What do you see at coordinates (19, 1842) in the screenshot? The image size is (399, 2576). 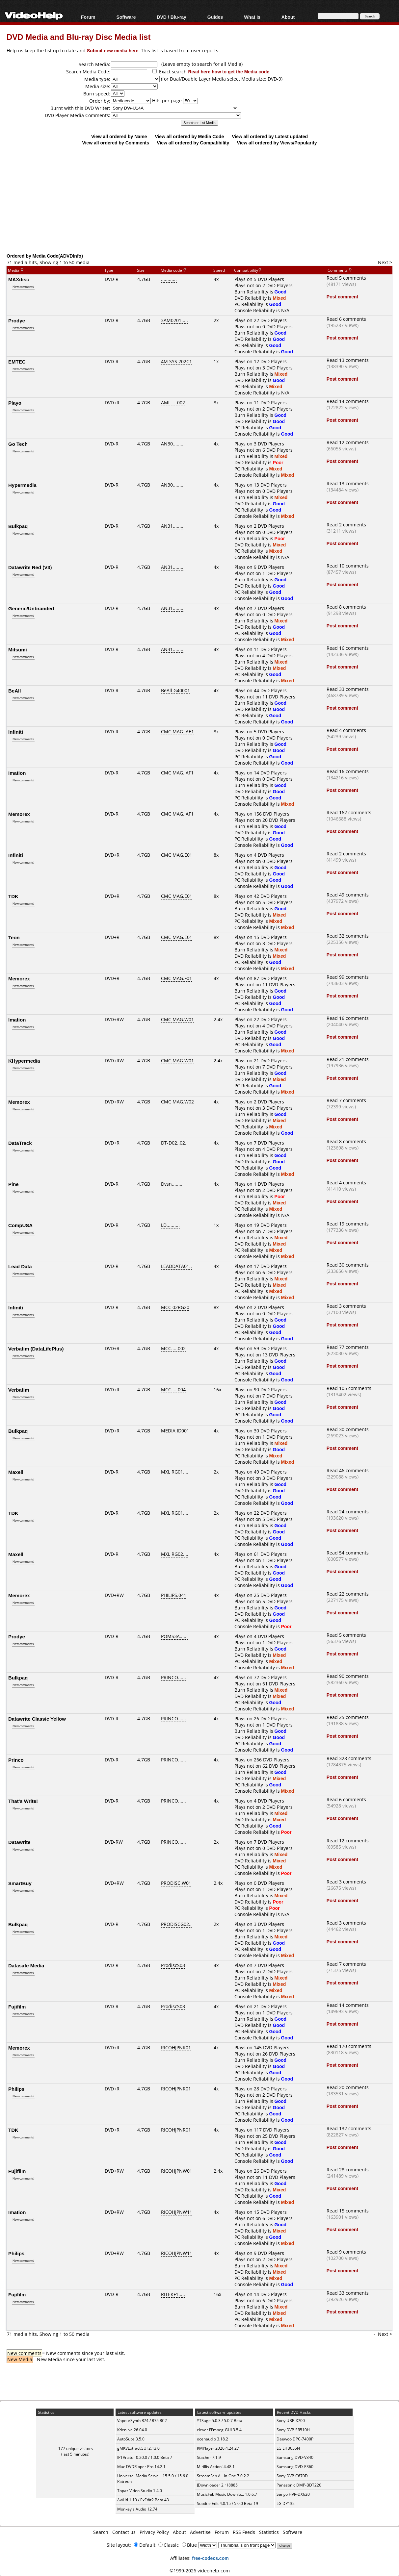 I see `Datawrite` at bounding box center [19, 1842].